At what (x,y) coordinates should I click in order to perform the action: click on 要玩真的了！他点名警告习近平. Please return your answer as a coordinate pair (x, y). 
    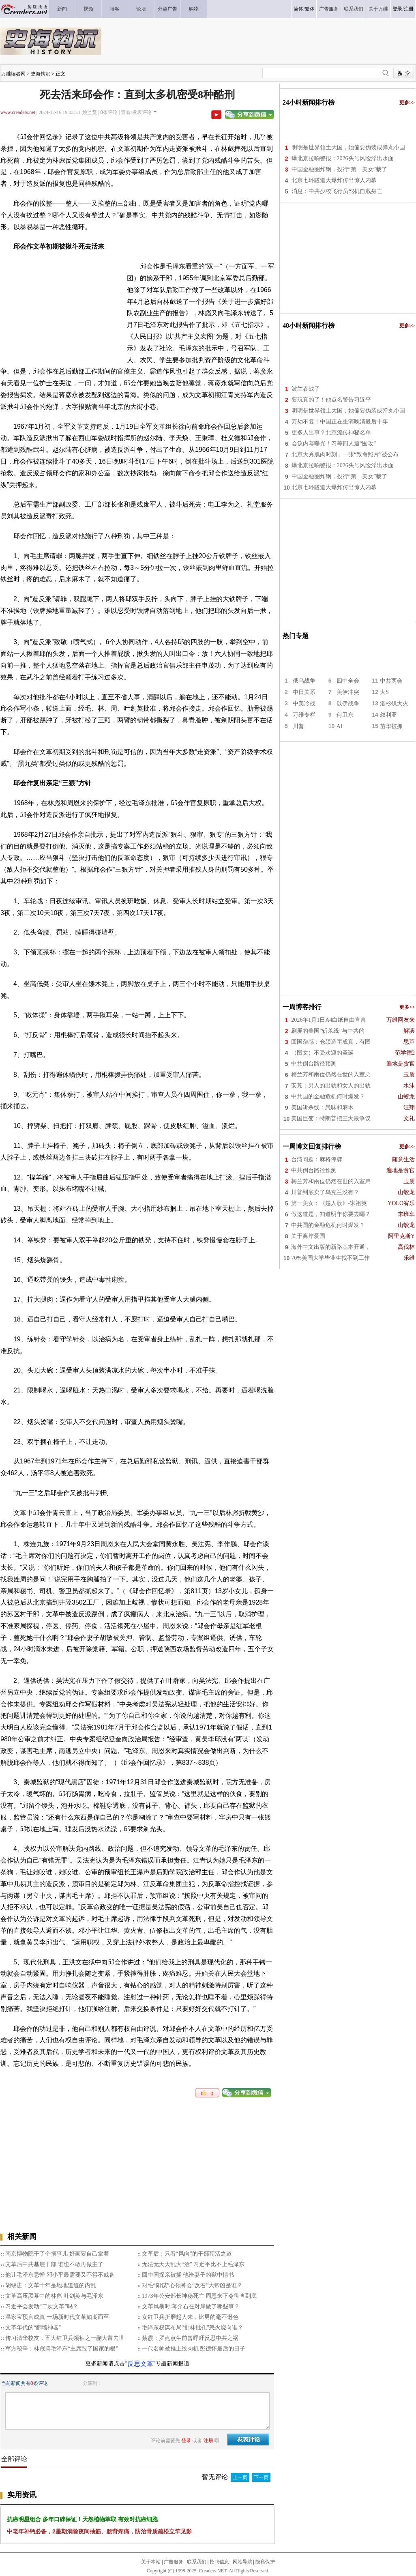
    Looking at the image, I should click on (331, 400).